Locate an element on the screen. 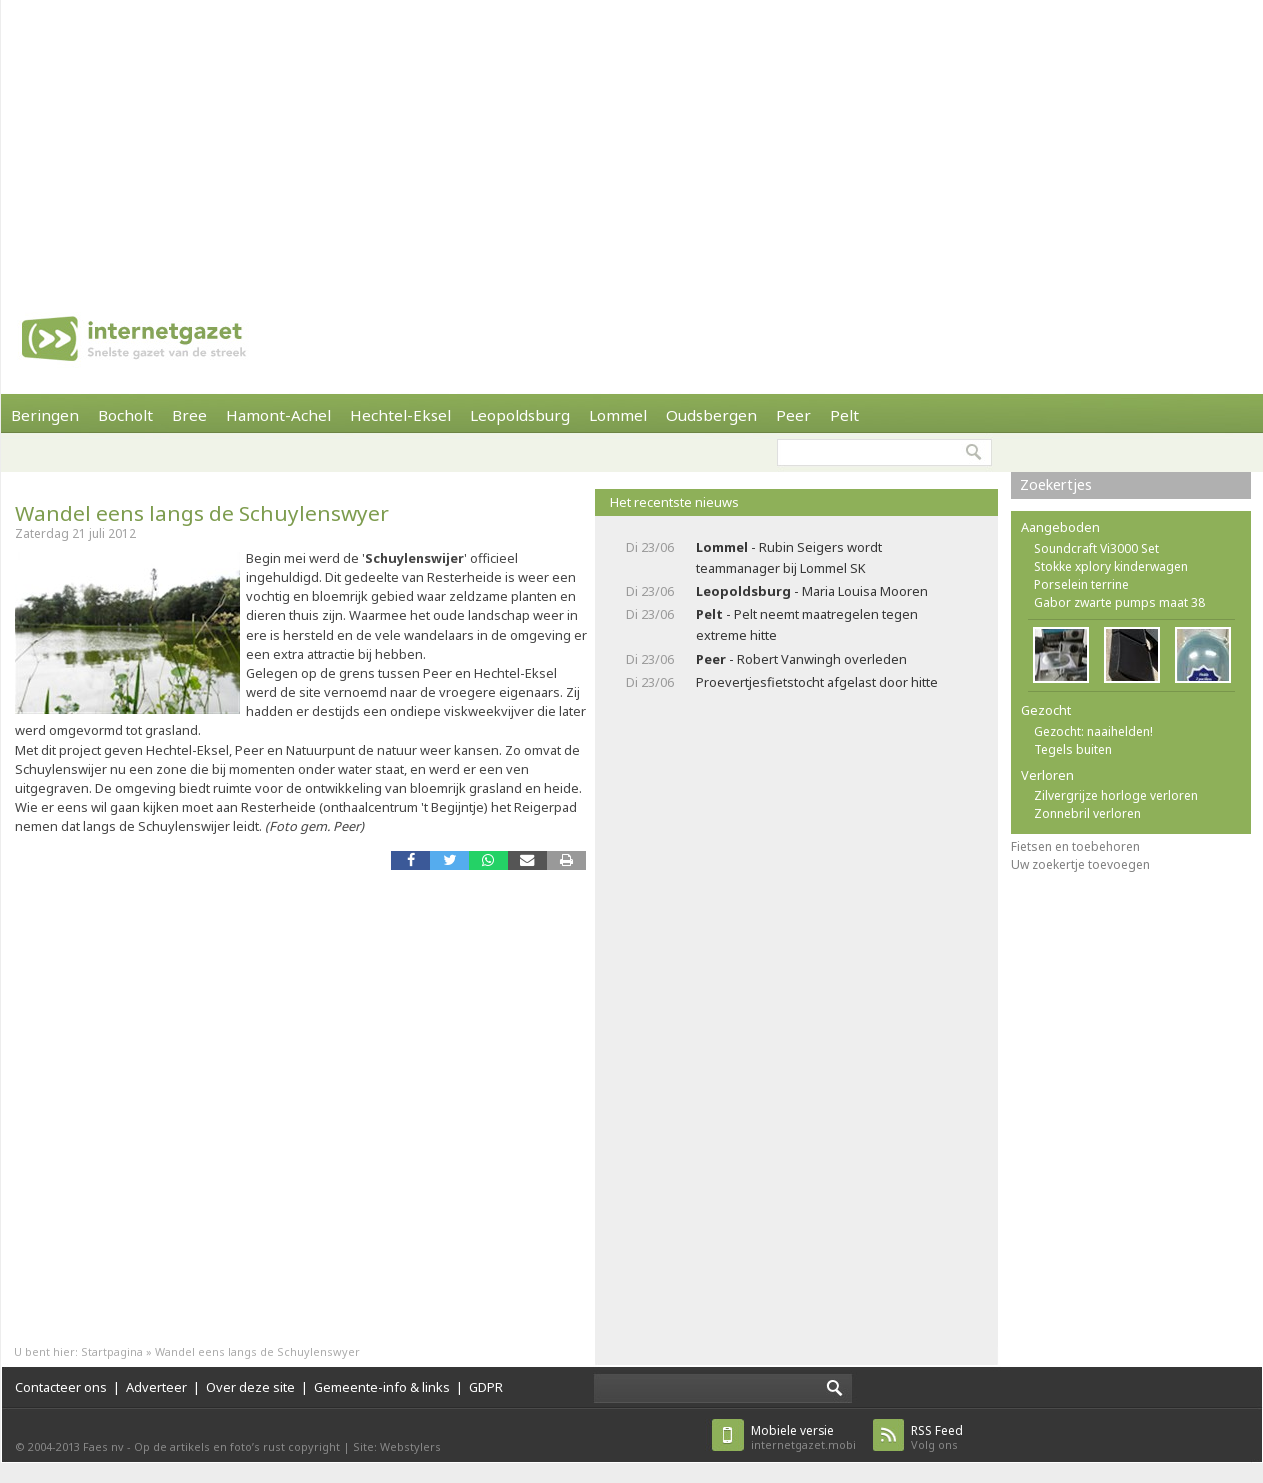 The image size is (1263, 1483). Site: Webstylers is located at coordinates (397, 1446).